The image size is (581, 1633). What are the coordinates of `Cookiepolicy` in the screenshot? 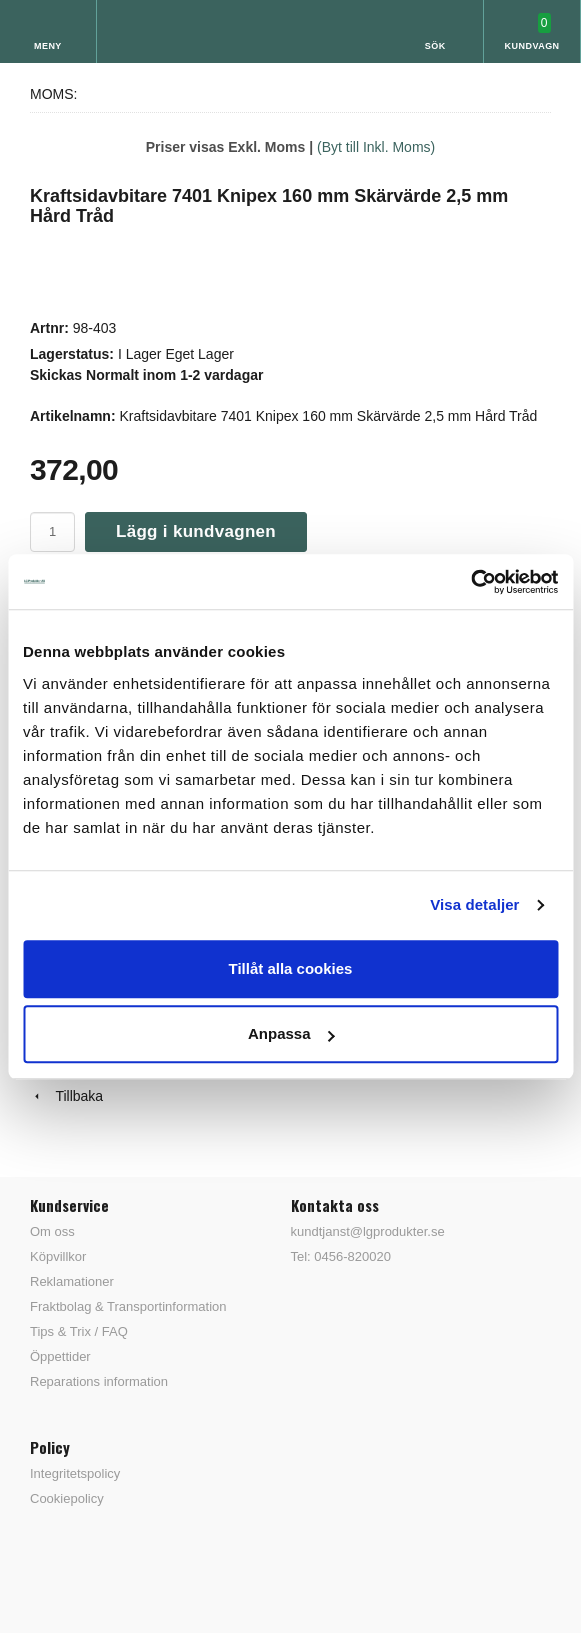 It's located at (67, 1498).